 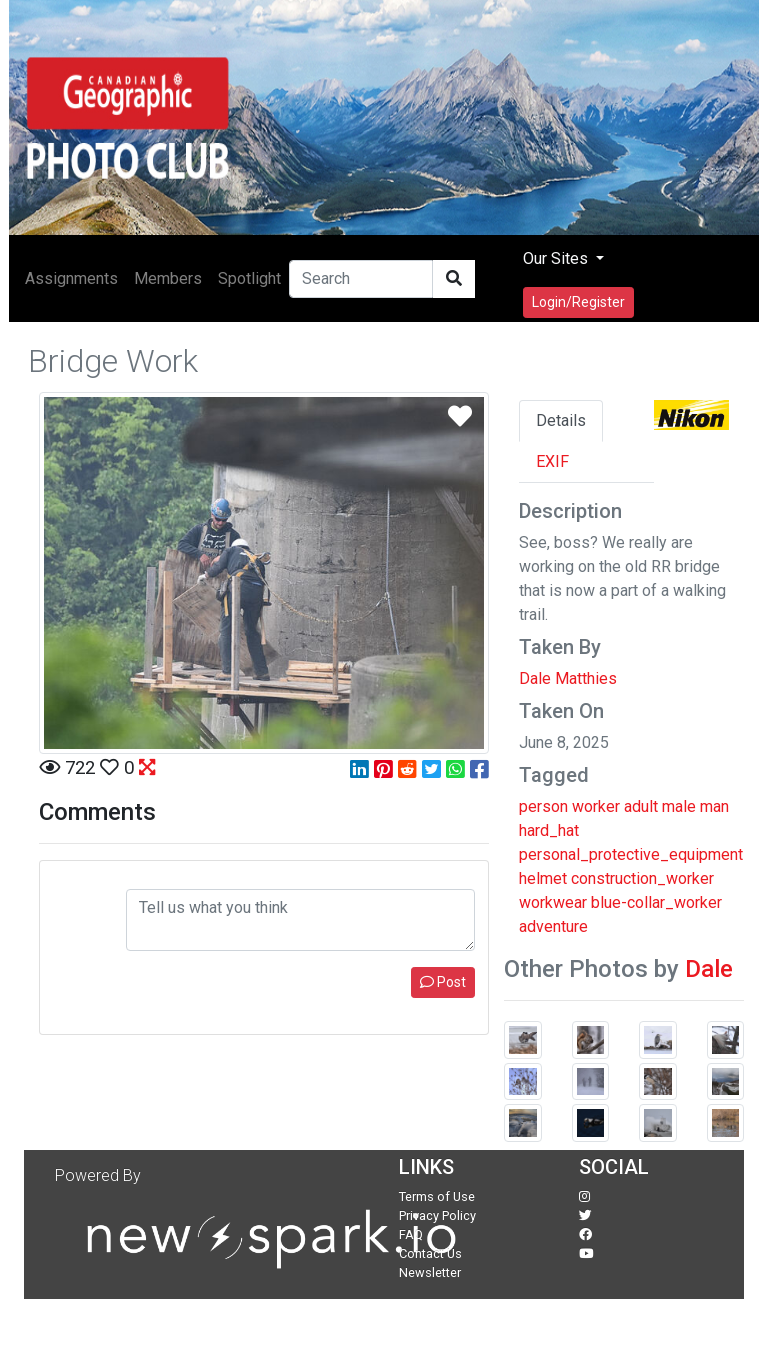 What do you see at coordinates (679, 806) in the screenshot?
I see `male` at bounding box center [679, 806].